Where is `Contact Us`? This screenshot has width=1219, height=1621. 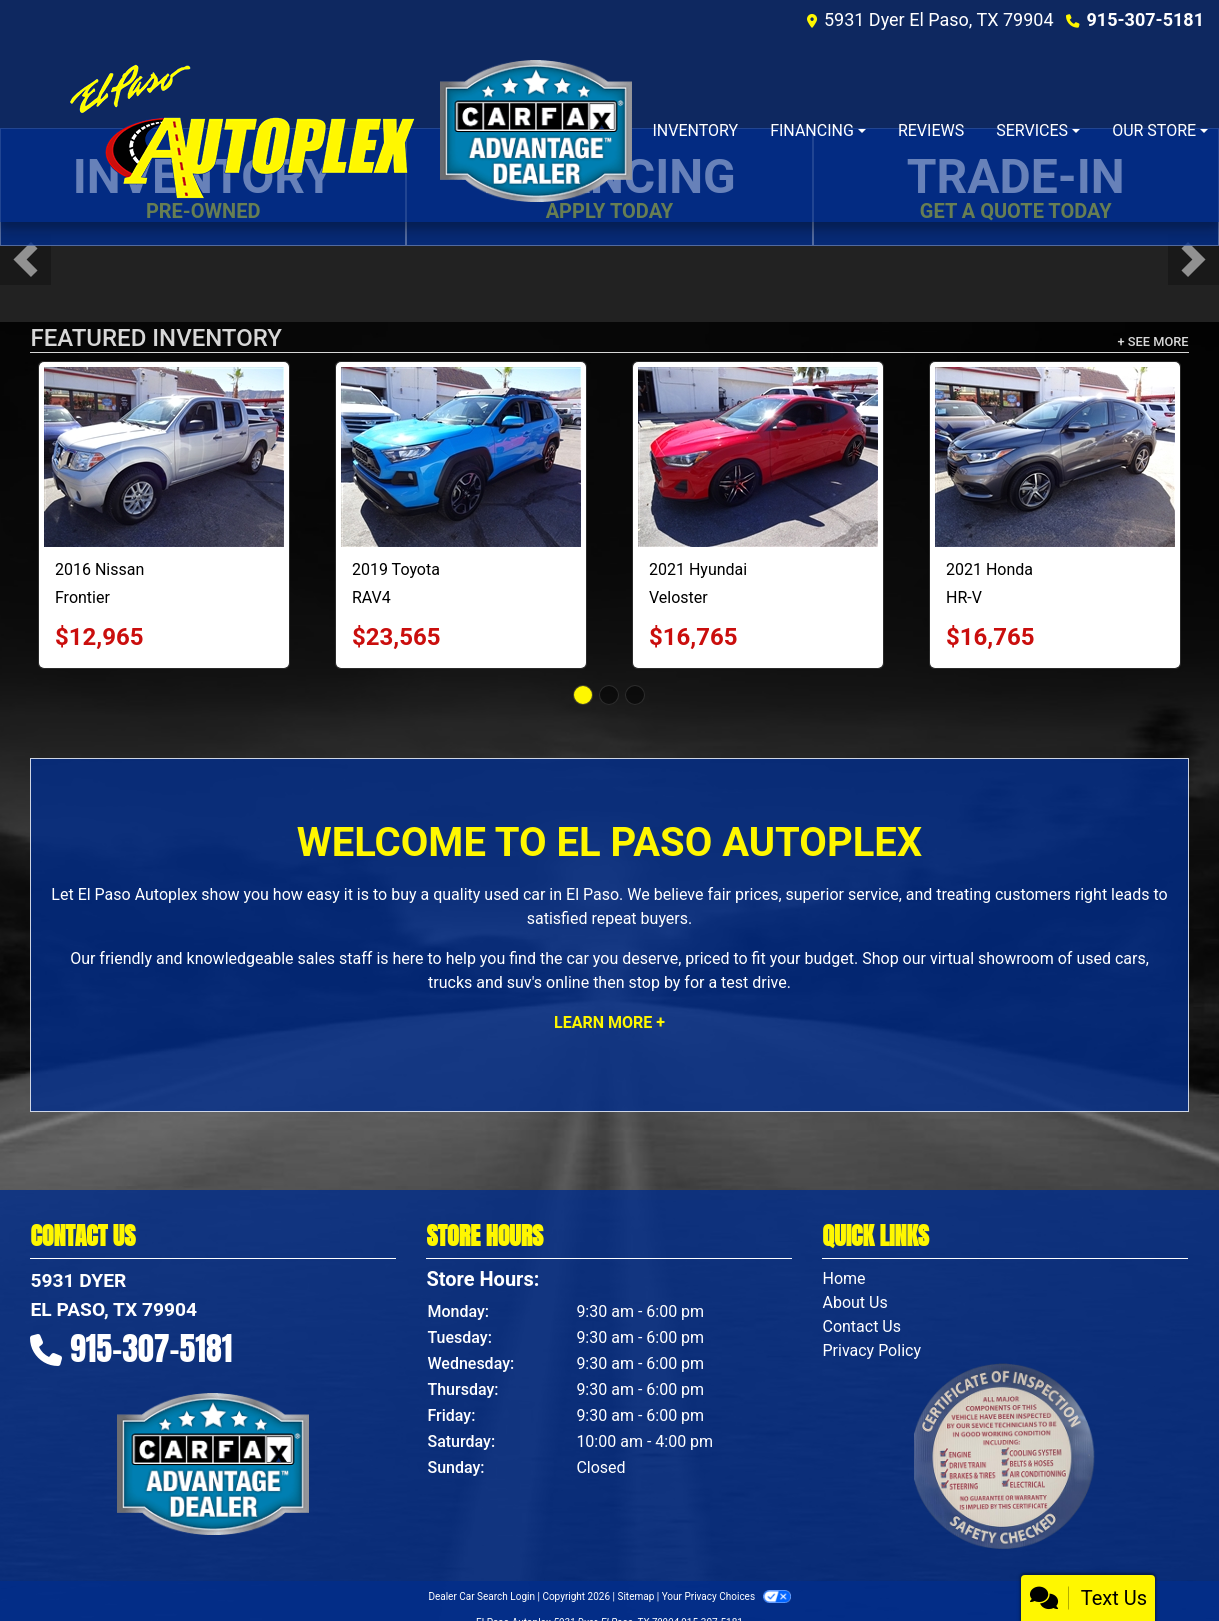 Contact Us is located at coordinates (861, 1326).